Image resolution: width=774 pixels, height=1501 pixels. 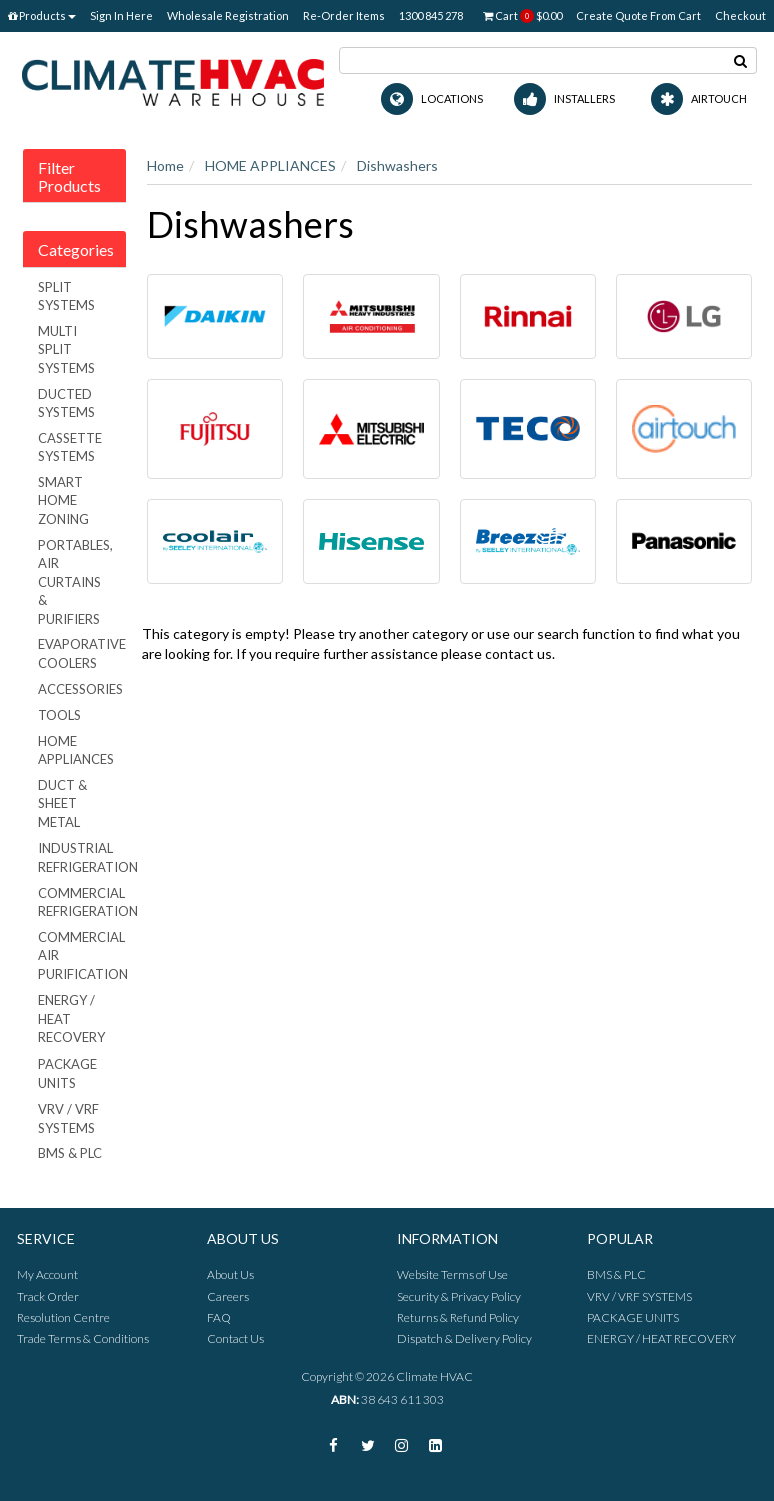 I want to click on FAQ, so click(x=219, y=1317).